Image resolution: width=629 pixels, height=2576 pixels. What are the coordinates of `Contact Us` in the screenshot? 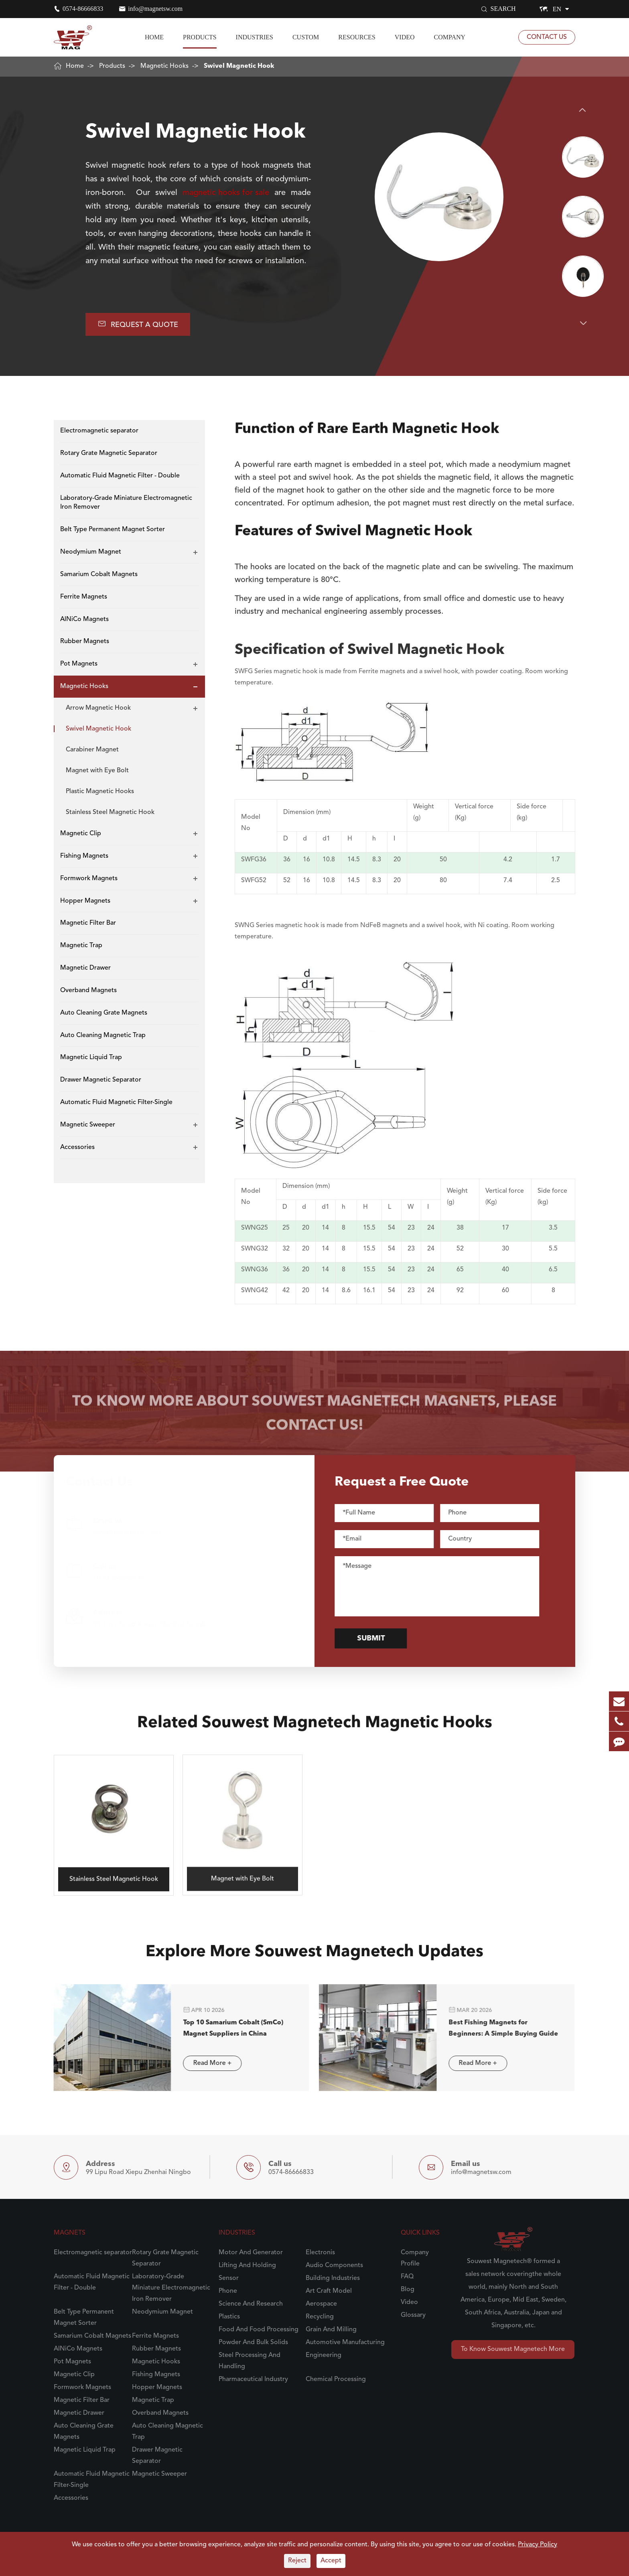 It's located at (547, 37).